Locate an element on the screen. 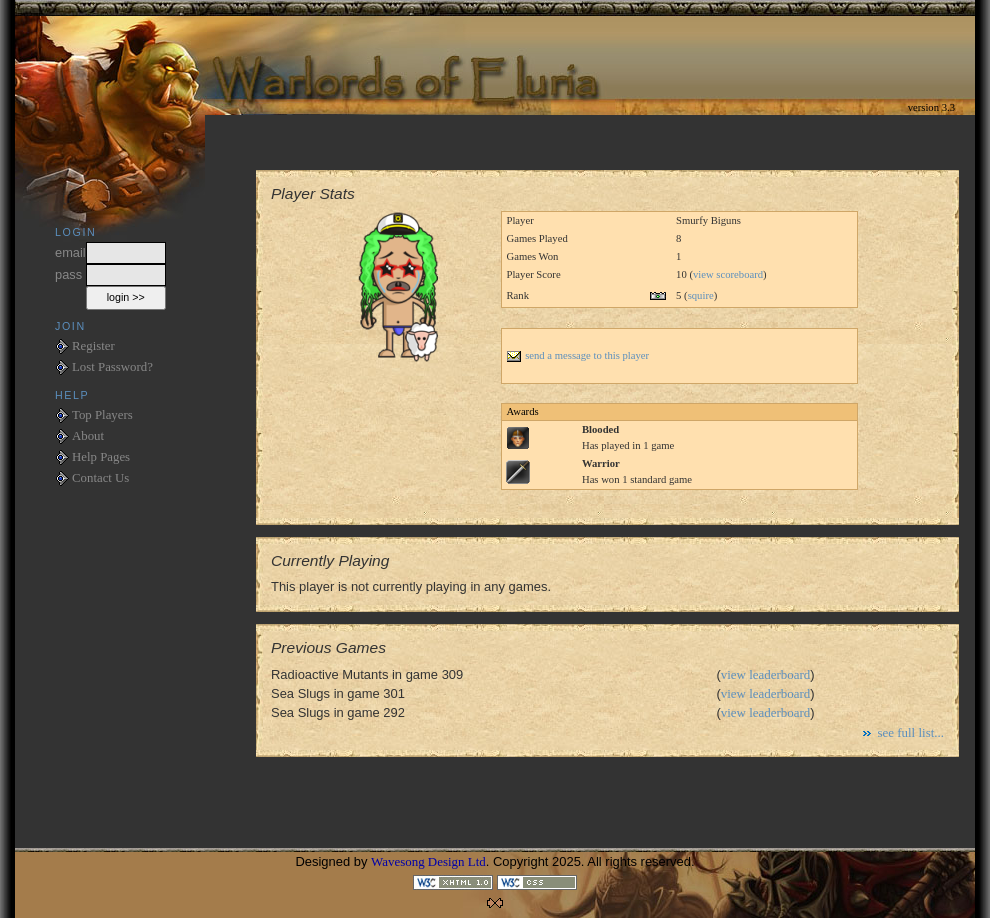 The image size is (990, 918). view scoreboard is located at coordinates (728, 274).